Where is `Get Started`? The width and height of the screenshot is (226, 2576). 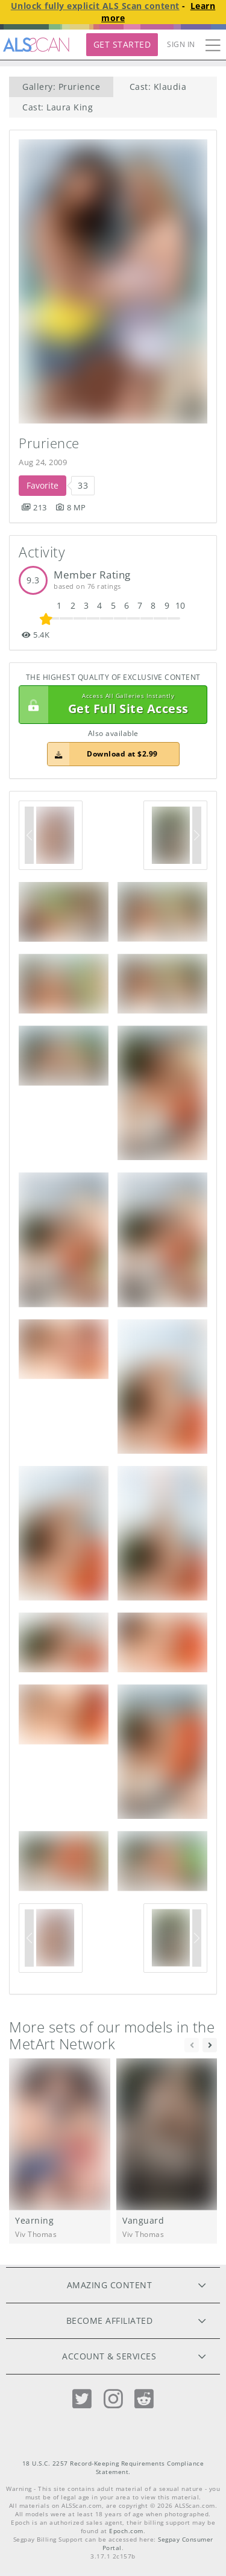
Get Started is located at coordinates (122, 44).